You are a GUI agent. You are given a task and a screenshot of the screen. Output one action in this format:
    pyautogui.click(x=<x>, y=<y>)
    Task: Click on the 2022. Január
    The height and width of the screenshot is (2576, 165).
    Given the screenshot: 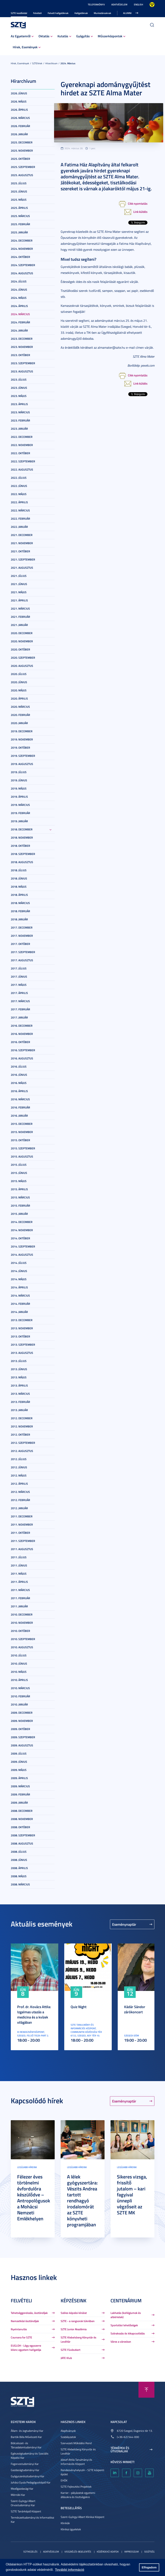 What is the action you would take?
    pyautogui.click(x=19, y=527)
    